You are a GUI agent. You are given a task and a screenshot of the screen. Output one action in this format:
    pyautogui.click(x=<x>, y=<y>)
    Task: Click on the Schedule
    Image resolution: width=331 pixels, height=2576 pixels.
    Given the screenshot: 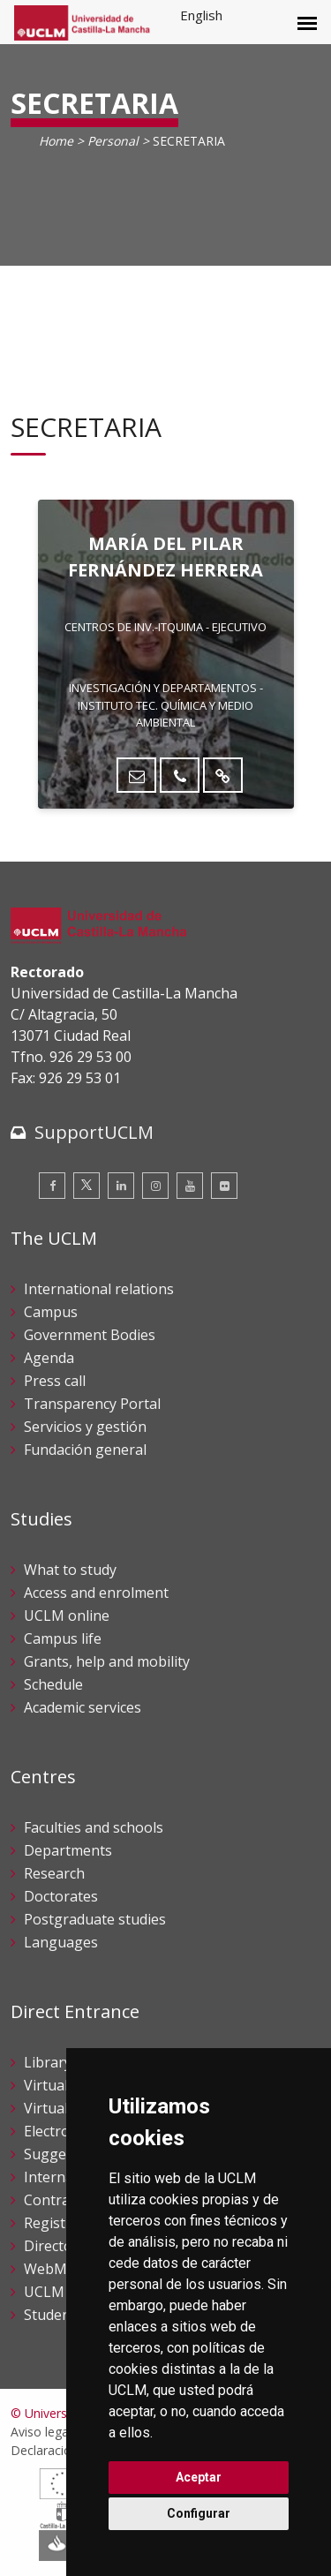 What is the action you would take?
    pyautogui.click(x=53, y=1684)
    